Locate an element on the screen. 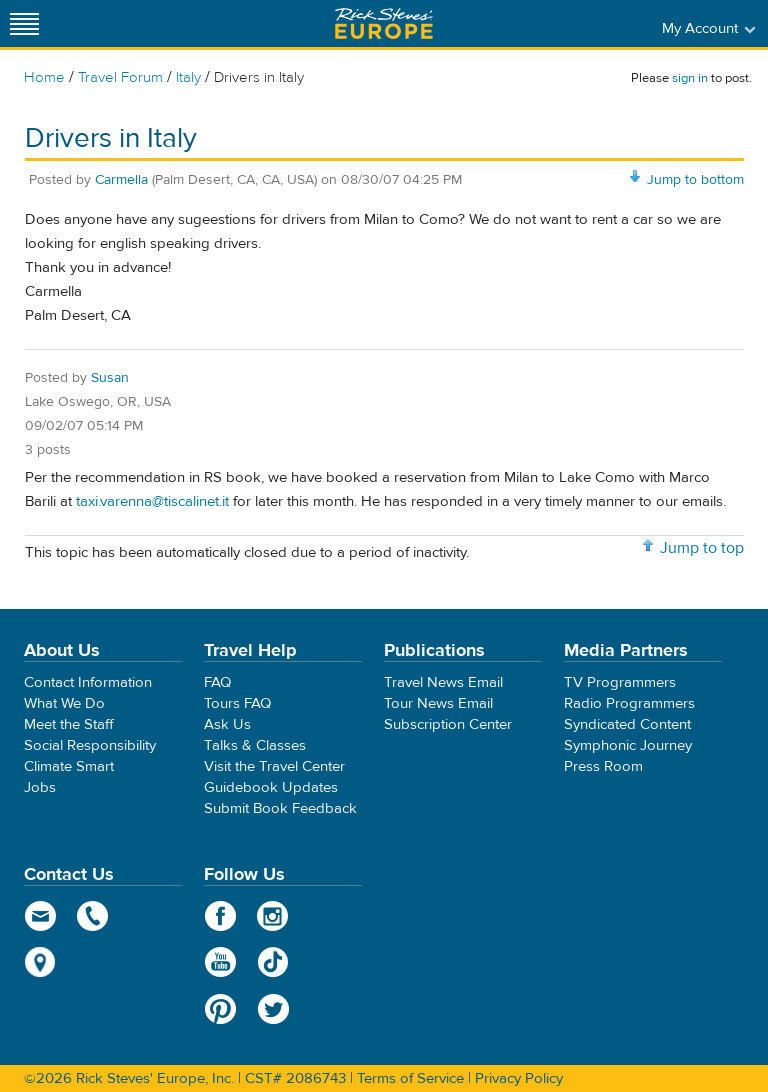 The width and height of the screenshot is (768, 1092). Twitter is located at coordinates (273, 1009).